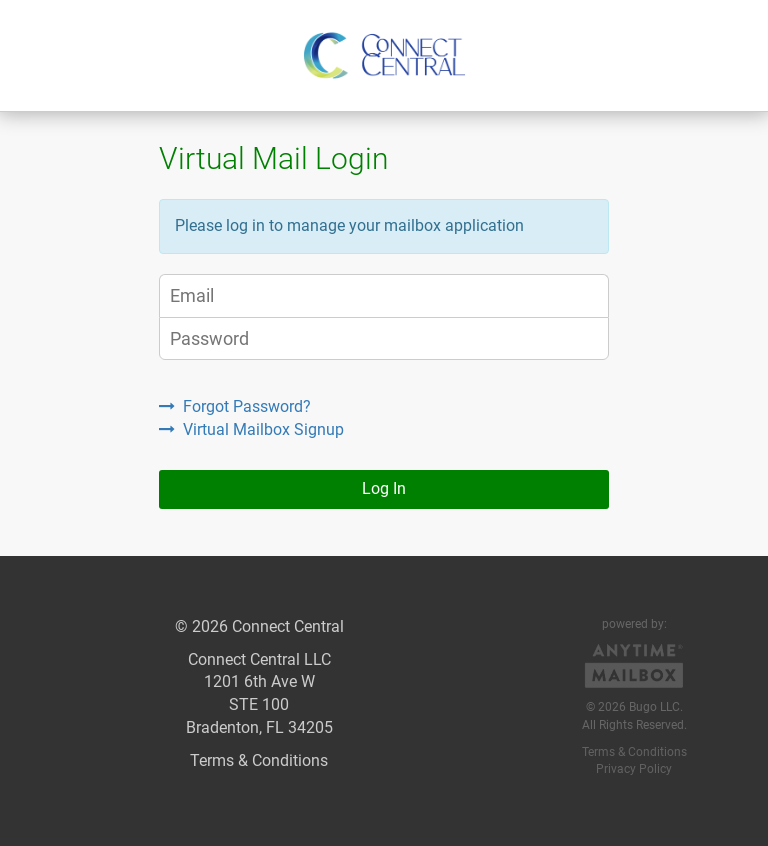 The image size is (768, 846). I want to click on Terms & Conditions, so click(259, 760).